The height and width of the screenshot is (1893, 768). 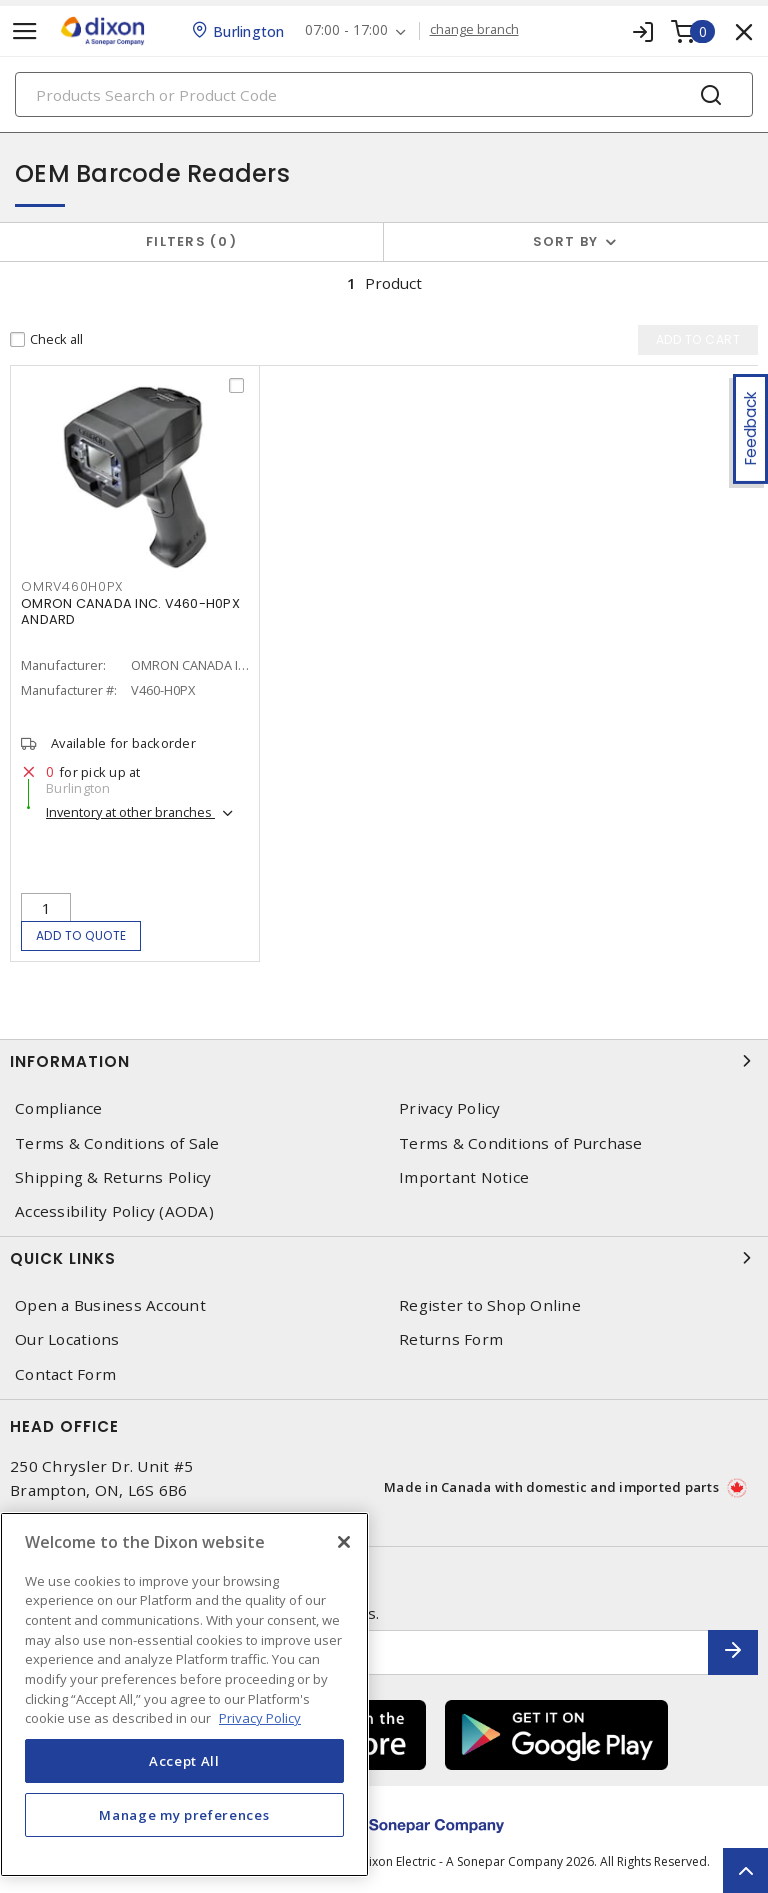 I want to click on Inventory at other branches, so click(x=130, y=812).